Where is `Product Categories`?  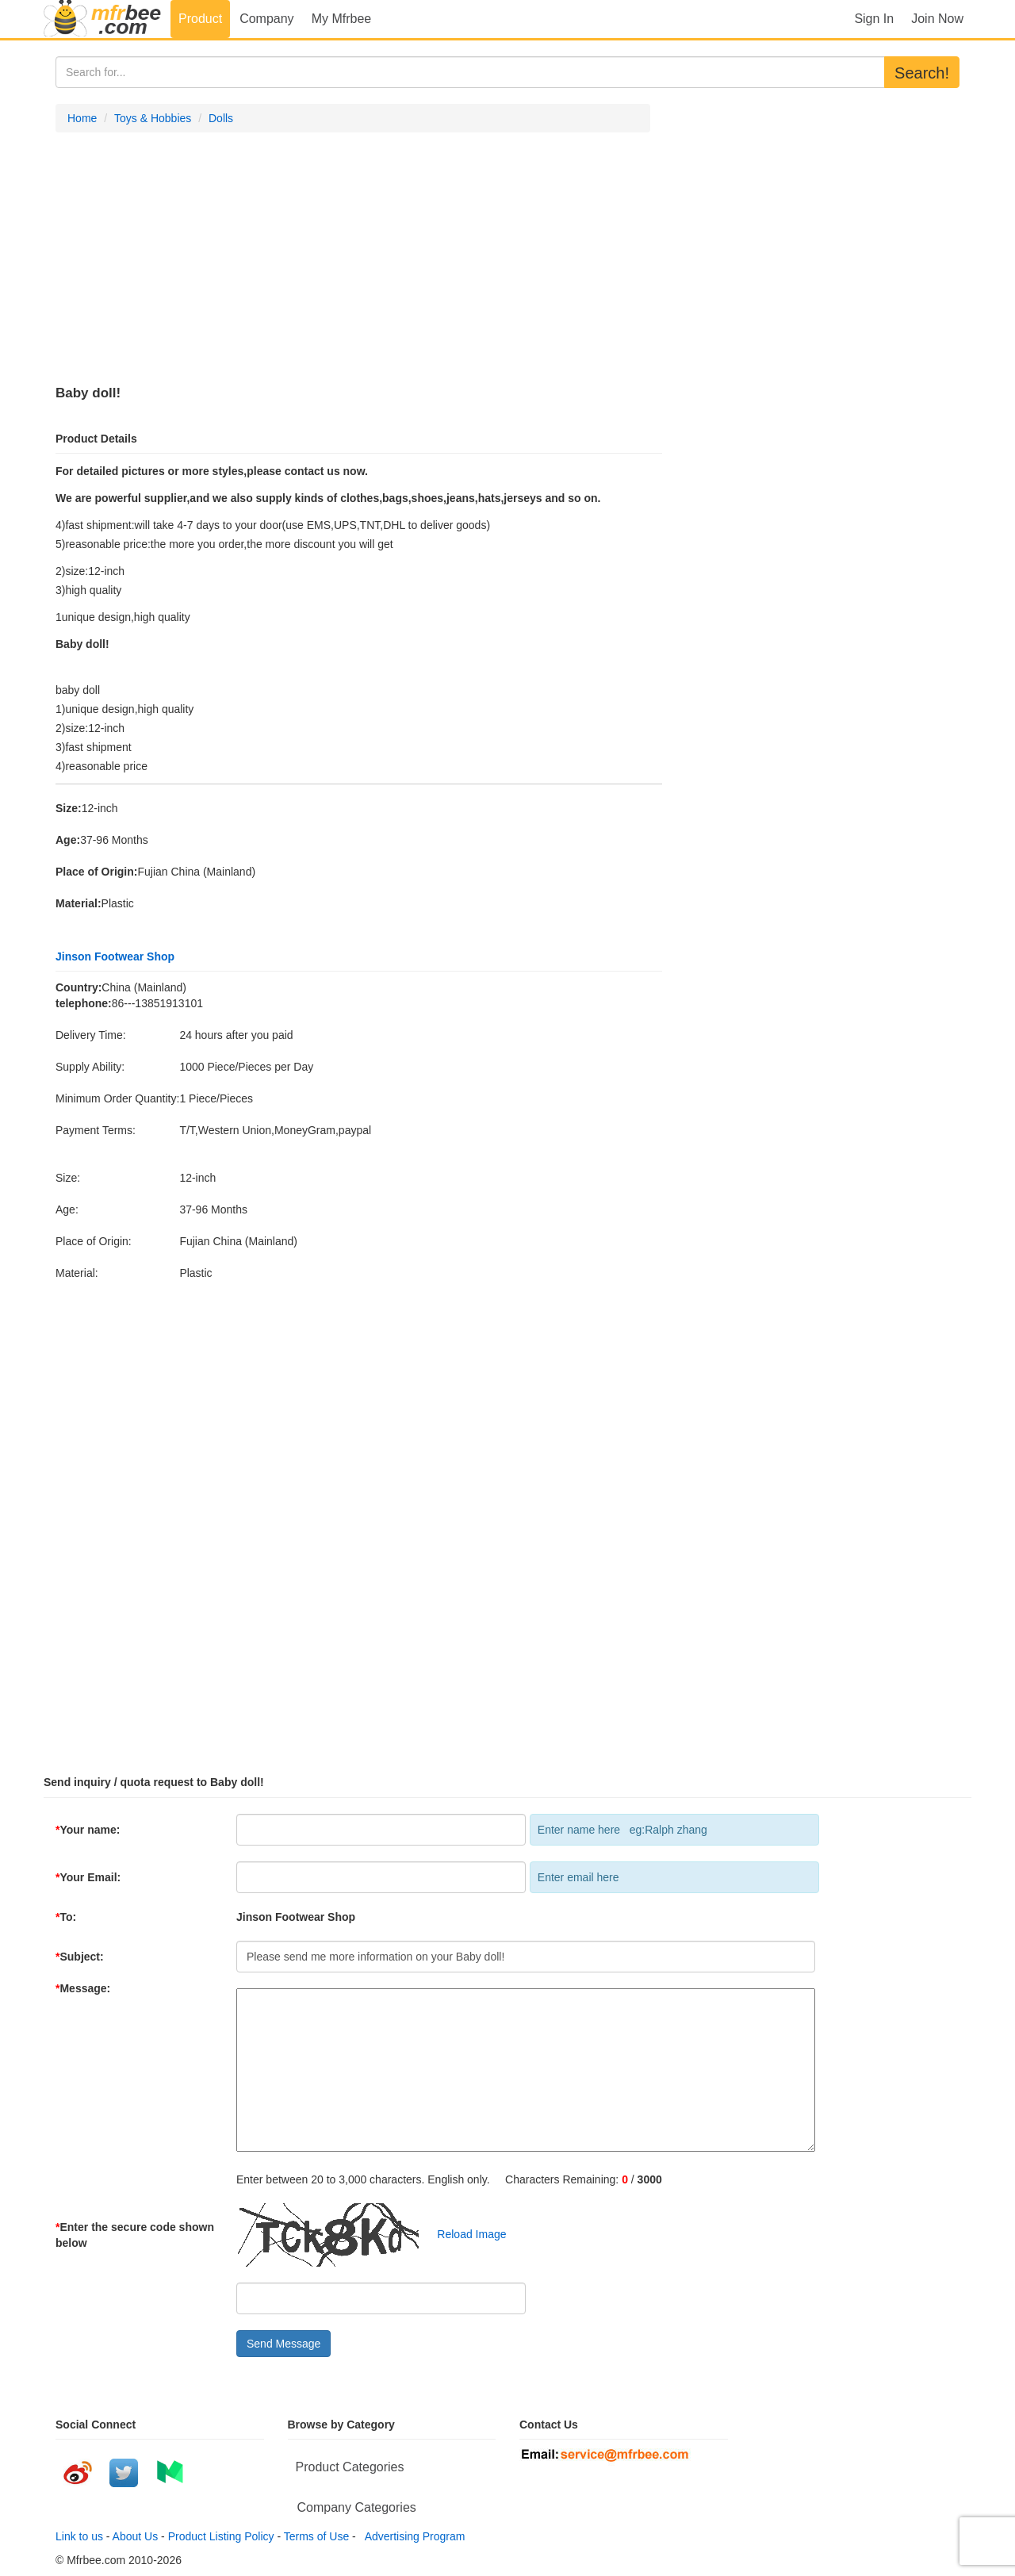 Product Categories is located at coordinates (350, 2467).